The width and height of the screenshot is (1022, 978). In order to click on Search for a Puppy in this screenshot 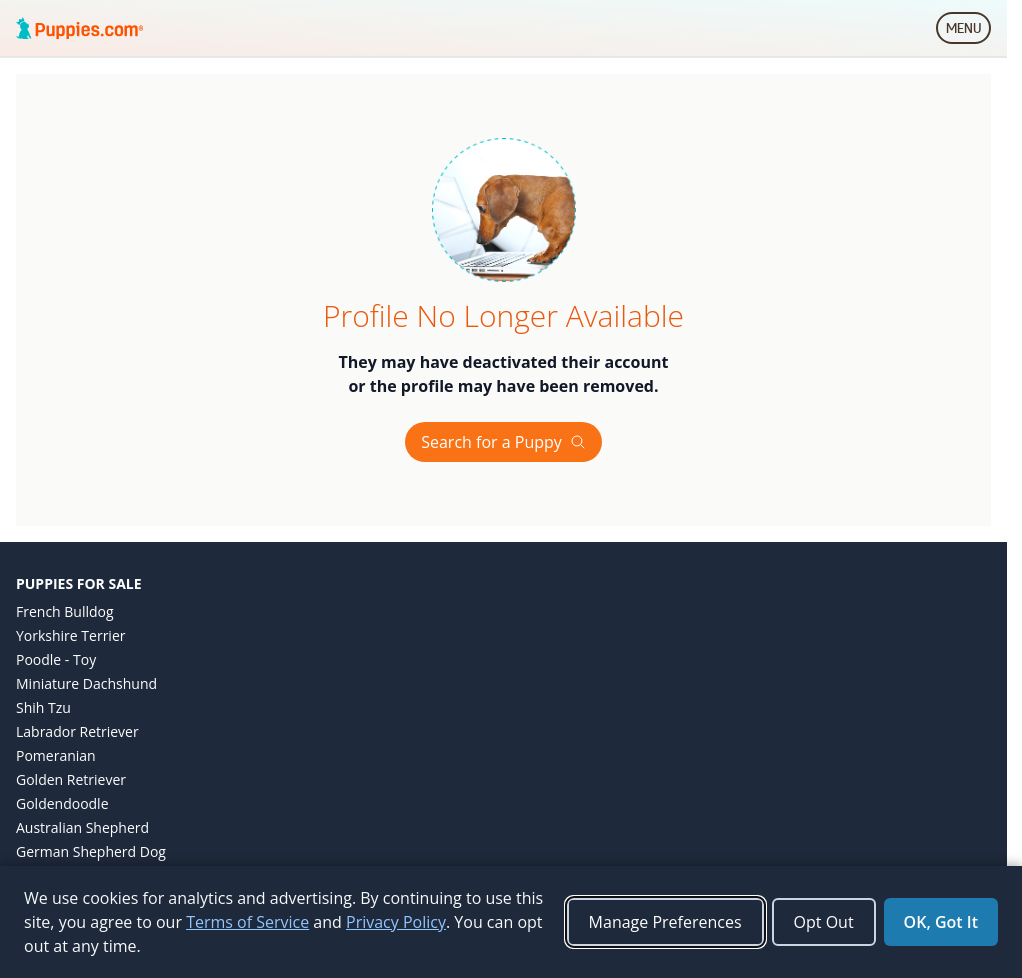, I will do `click(503, 442)`.